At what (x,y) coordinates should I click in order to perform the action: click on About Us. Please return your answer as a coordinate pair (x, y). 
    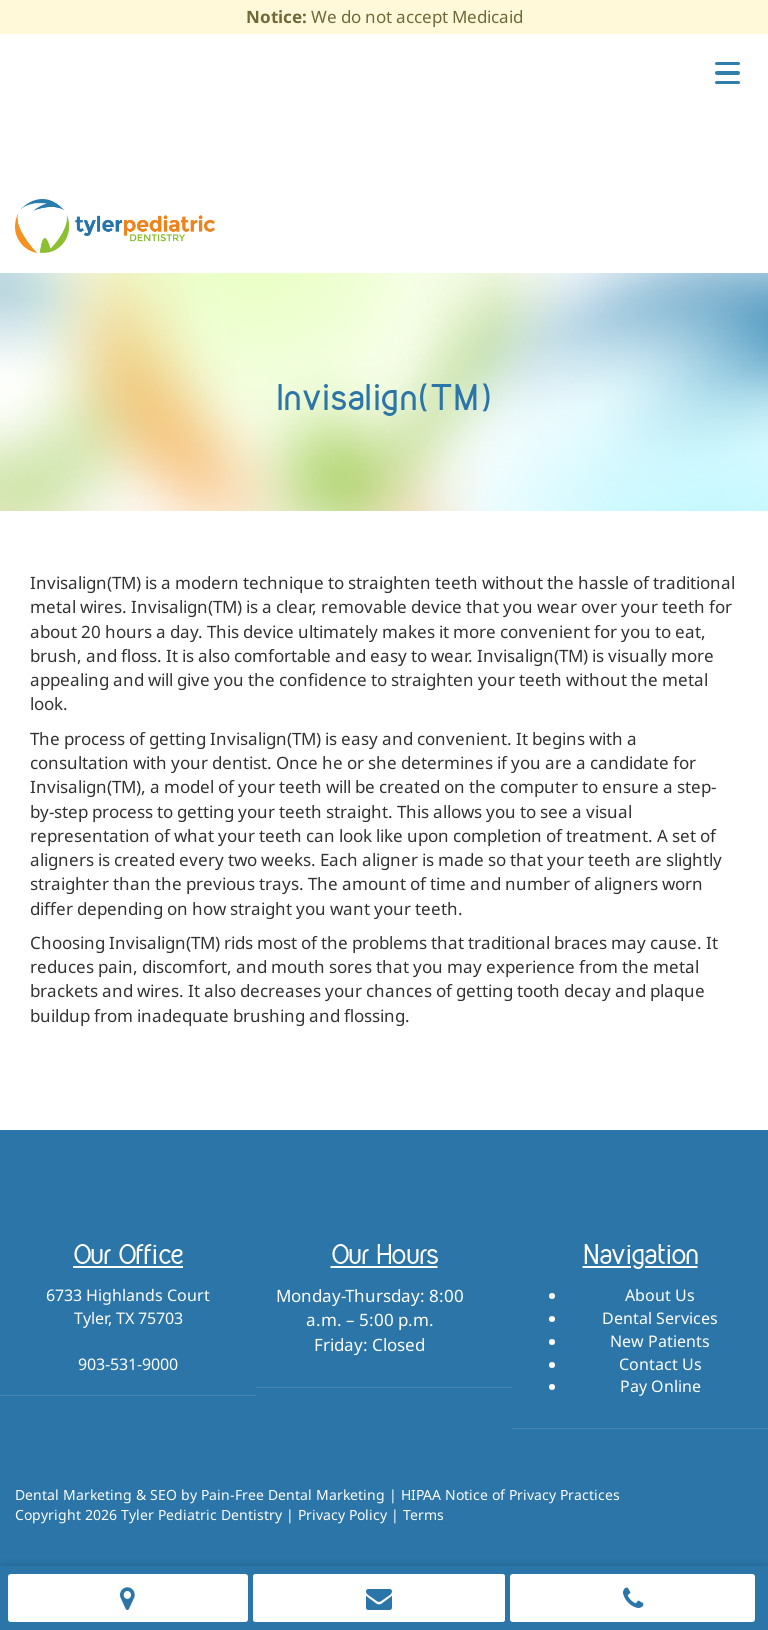
    Looking at the image, I should click on (660, 1295).